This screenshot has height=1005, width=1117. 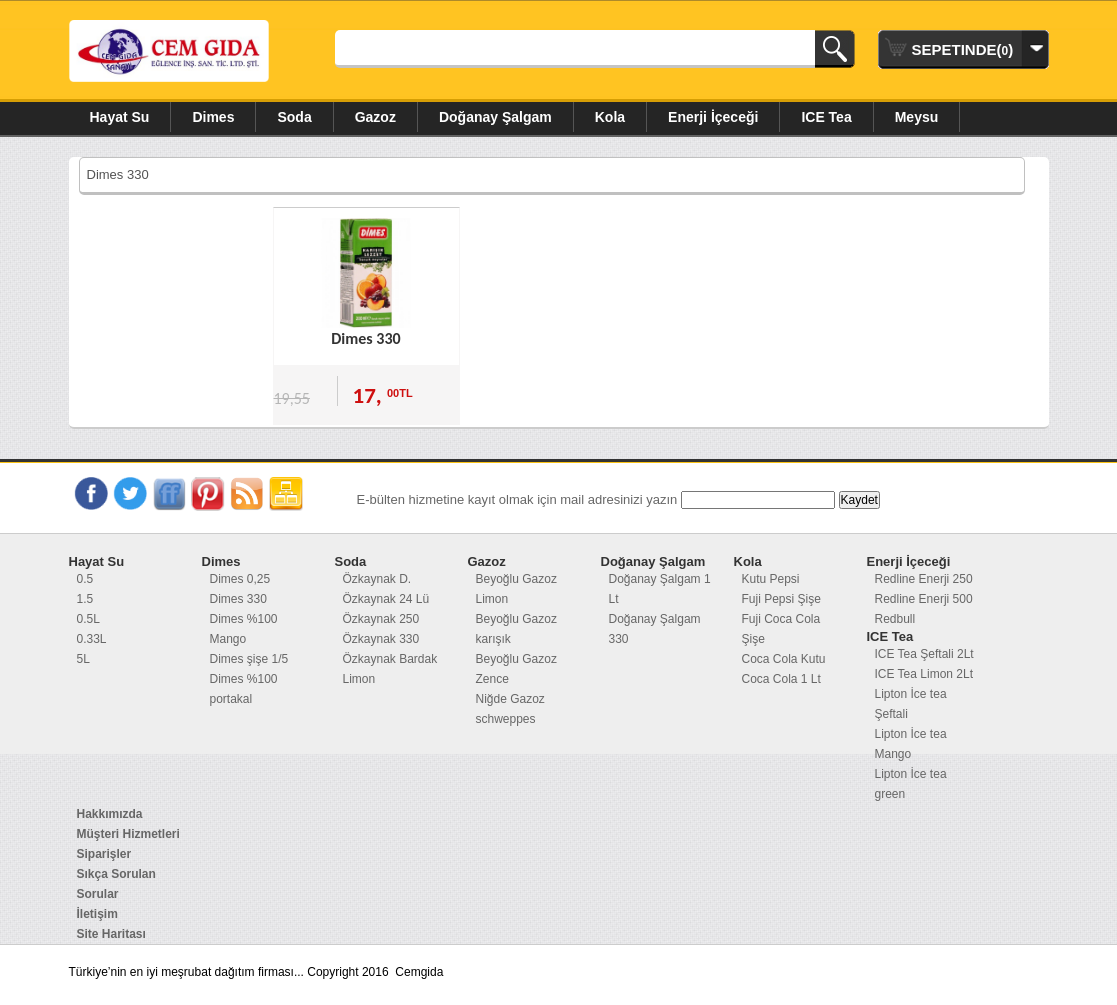 What do you see at coordinates (516, 669) in the screenshot?
I see `Beyoğlu Gazoz Zence` at bounding box center [516, 669].